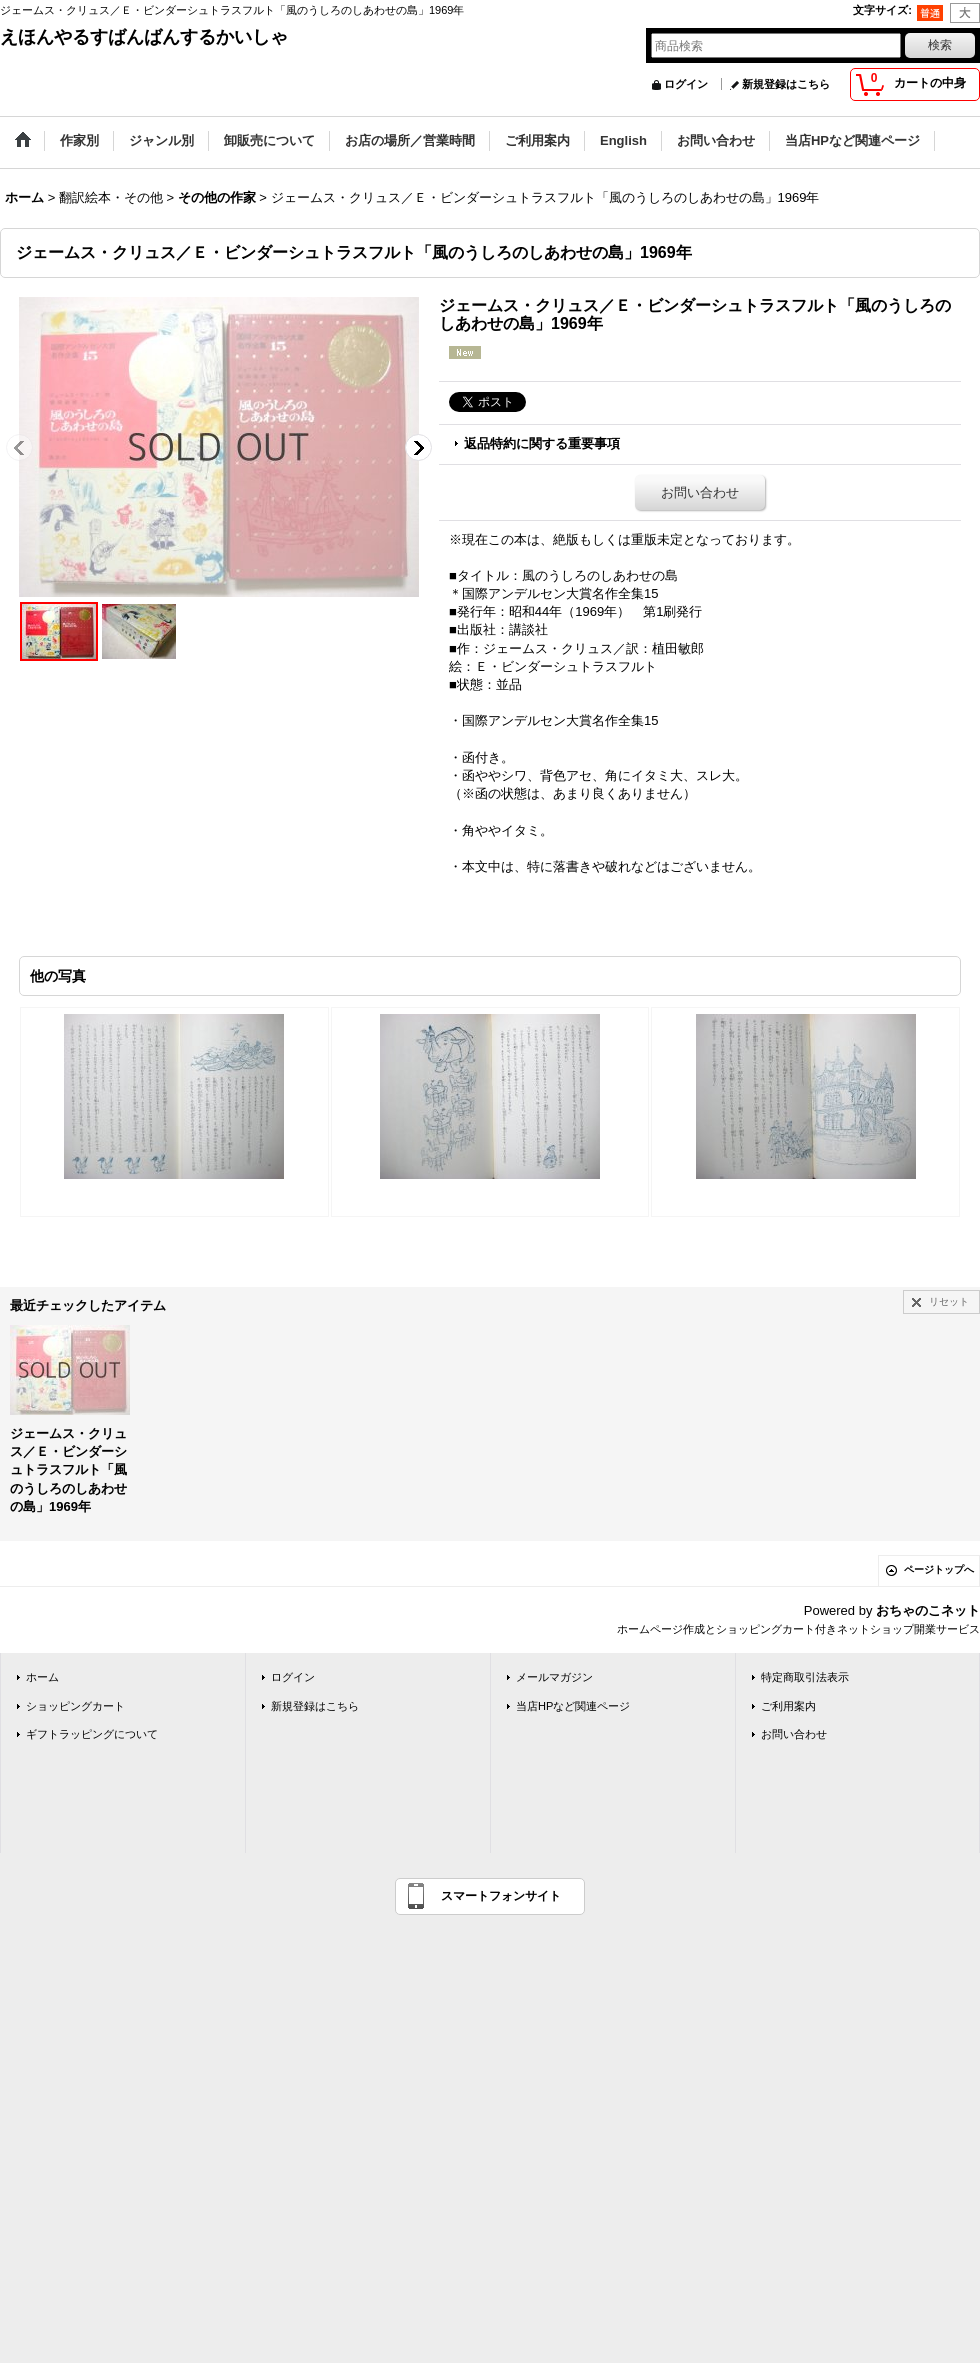  I want to click on ショッピングカート, so click(75, 1706).